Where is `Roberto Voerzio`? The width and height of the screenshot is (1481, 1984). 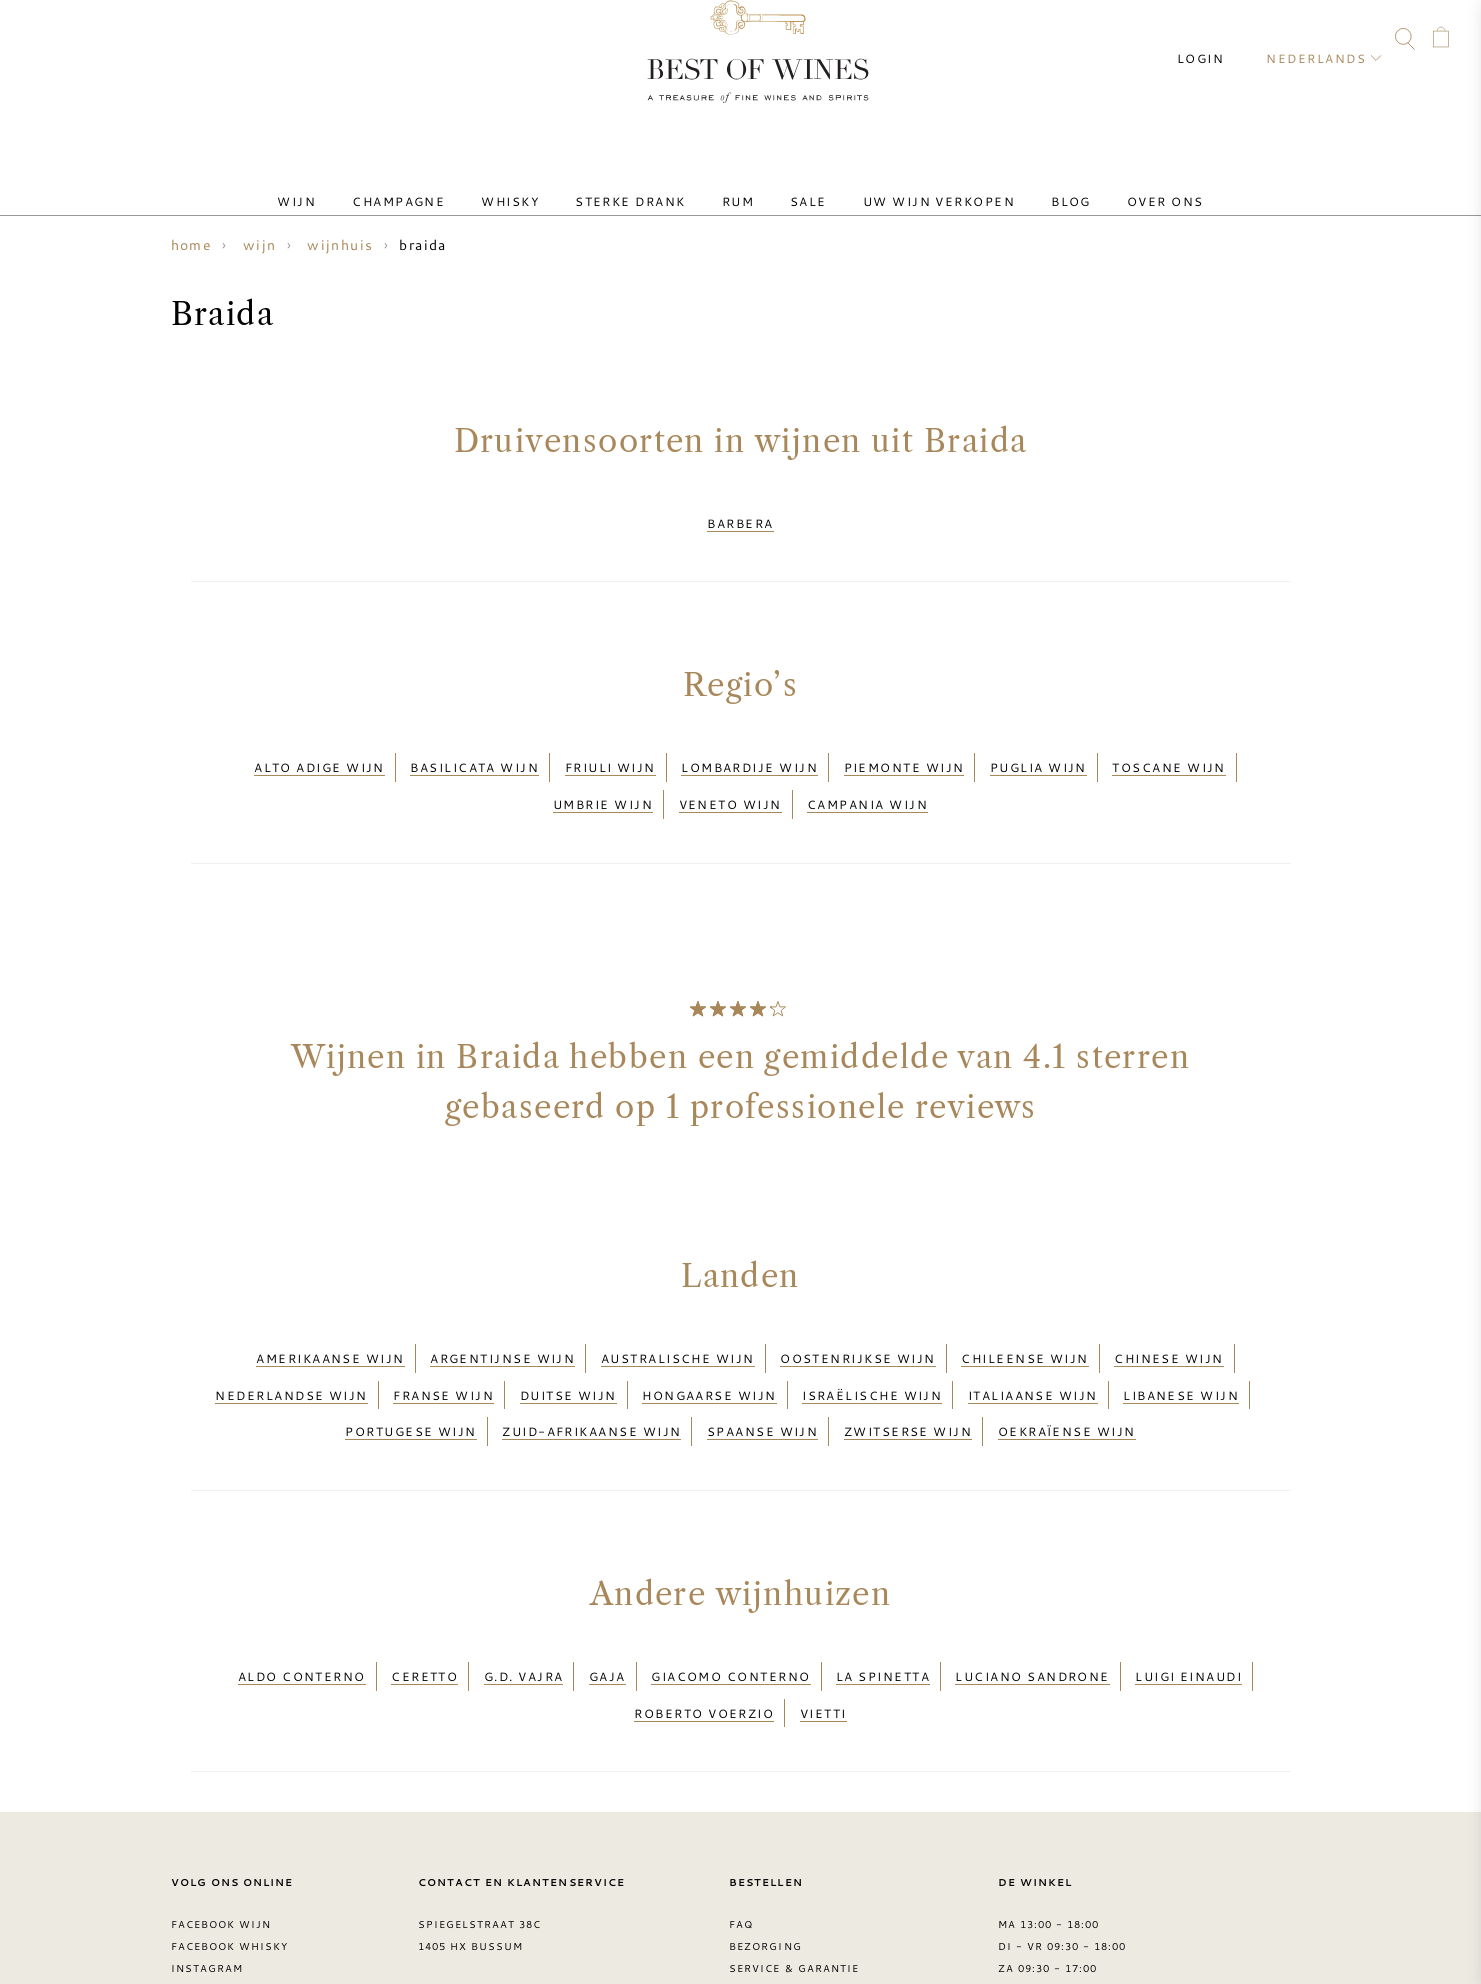
Roberto Voerzio is located at coordinates (704, 1619).